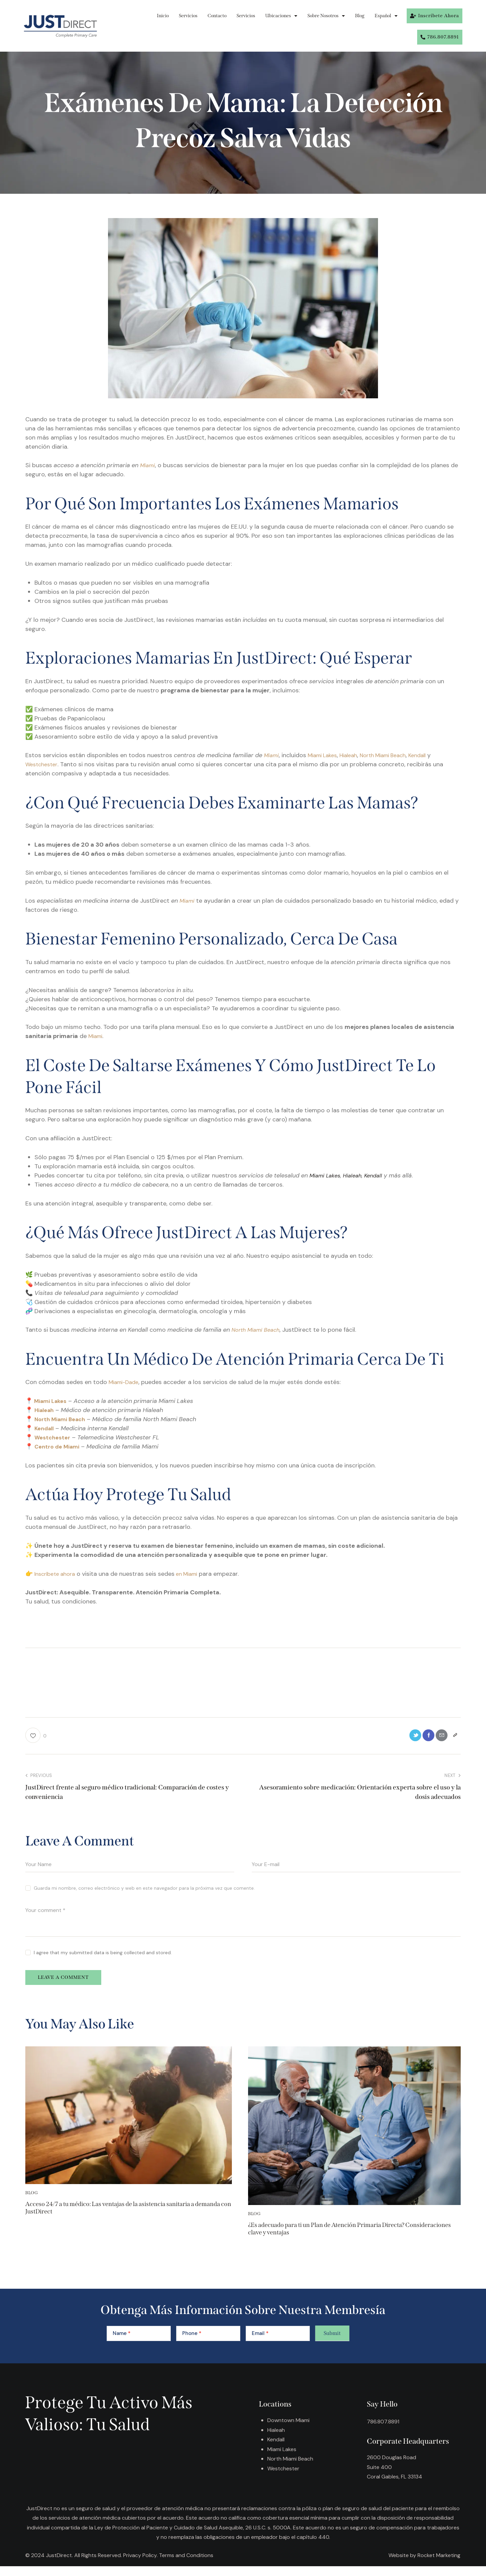  What do you see at coordinates (438, 2565) in the screenshot?
I see `Rocket Marketing` at bounding box center [438, 2565].